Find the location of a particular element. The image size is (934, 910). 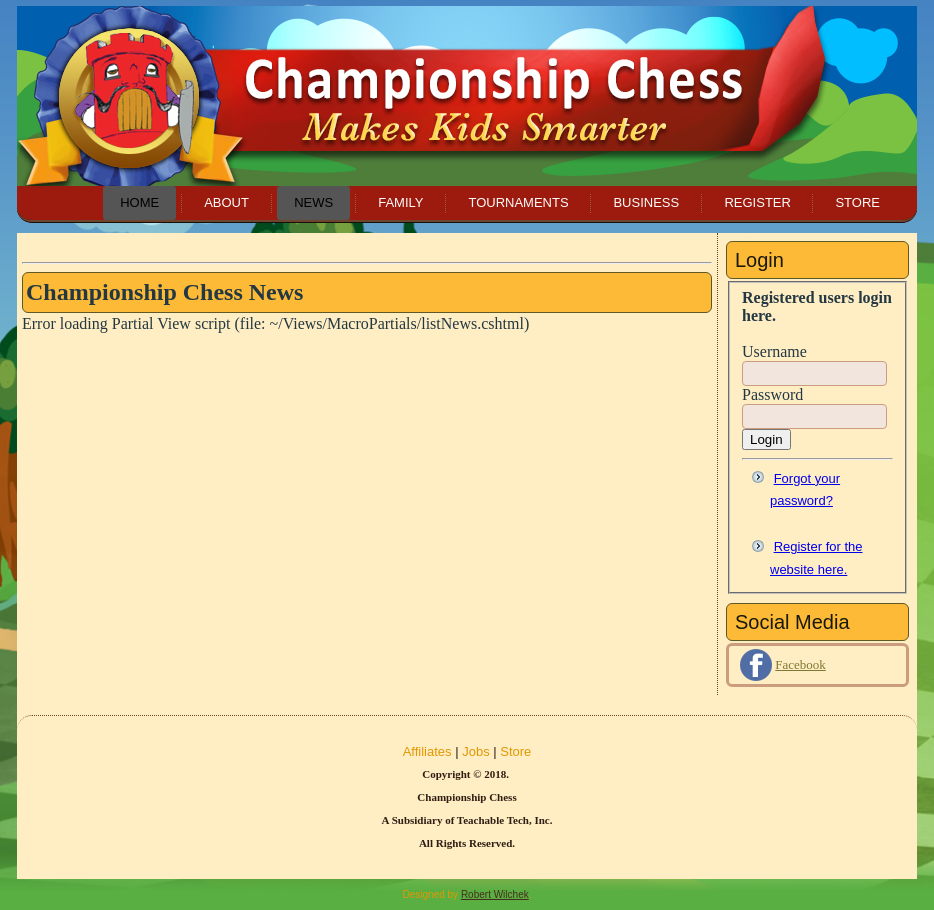

News is located at coordinates (313, 202).